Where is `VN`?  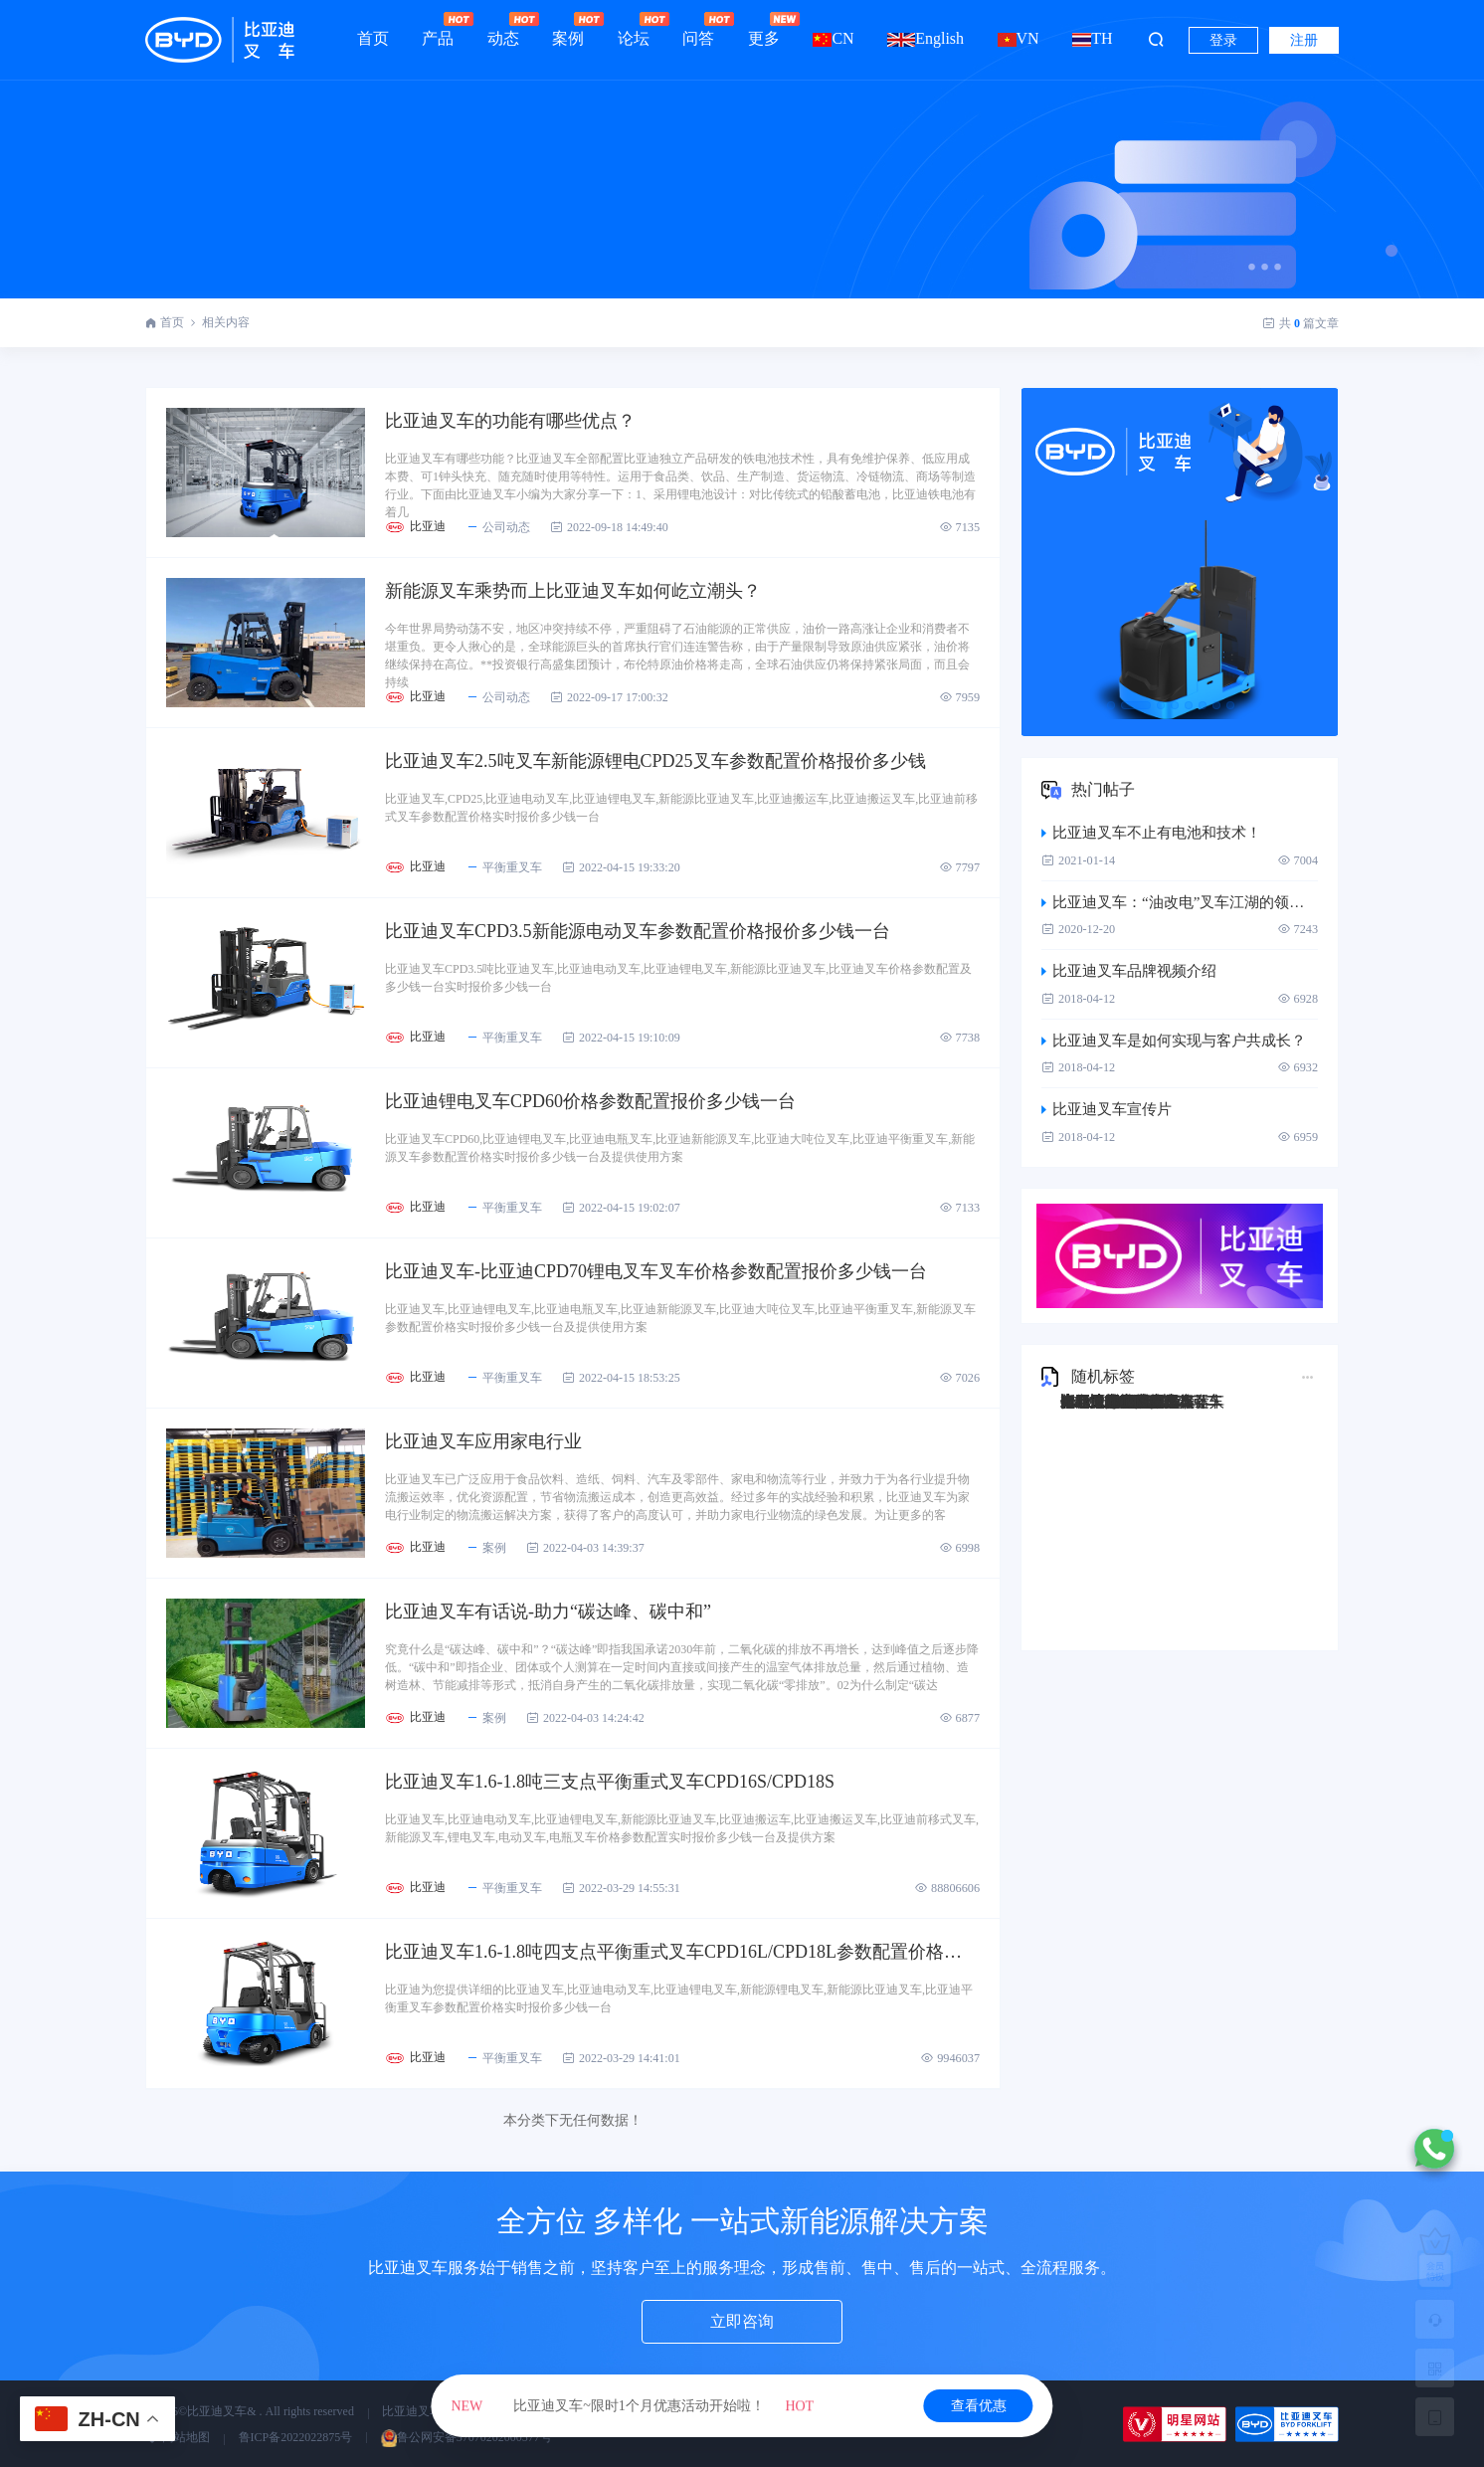
VN is located at coordinates (1018, 38).